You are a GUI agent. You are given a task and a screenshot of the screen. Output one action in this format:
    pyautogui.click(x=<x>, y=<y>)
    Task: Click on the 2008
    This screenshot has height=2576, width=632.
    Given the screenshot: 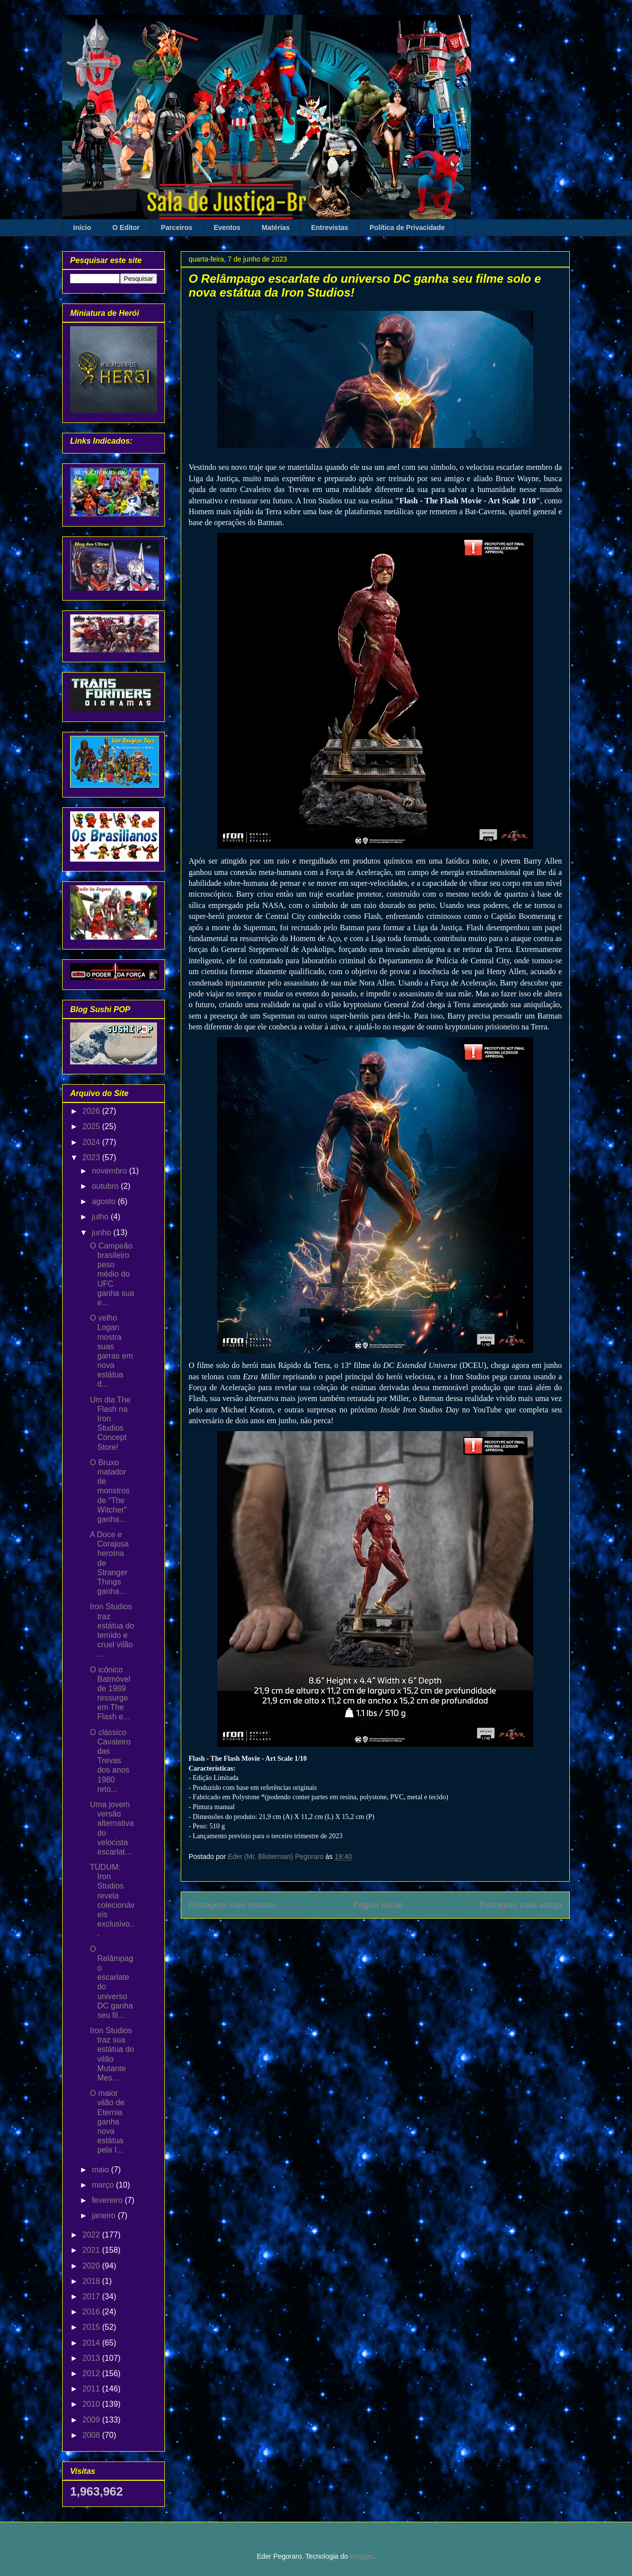 What is the action you would take?
    pyautogui.click(x=92, y=2435)
    